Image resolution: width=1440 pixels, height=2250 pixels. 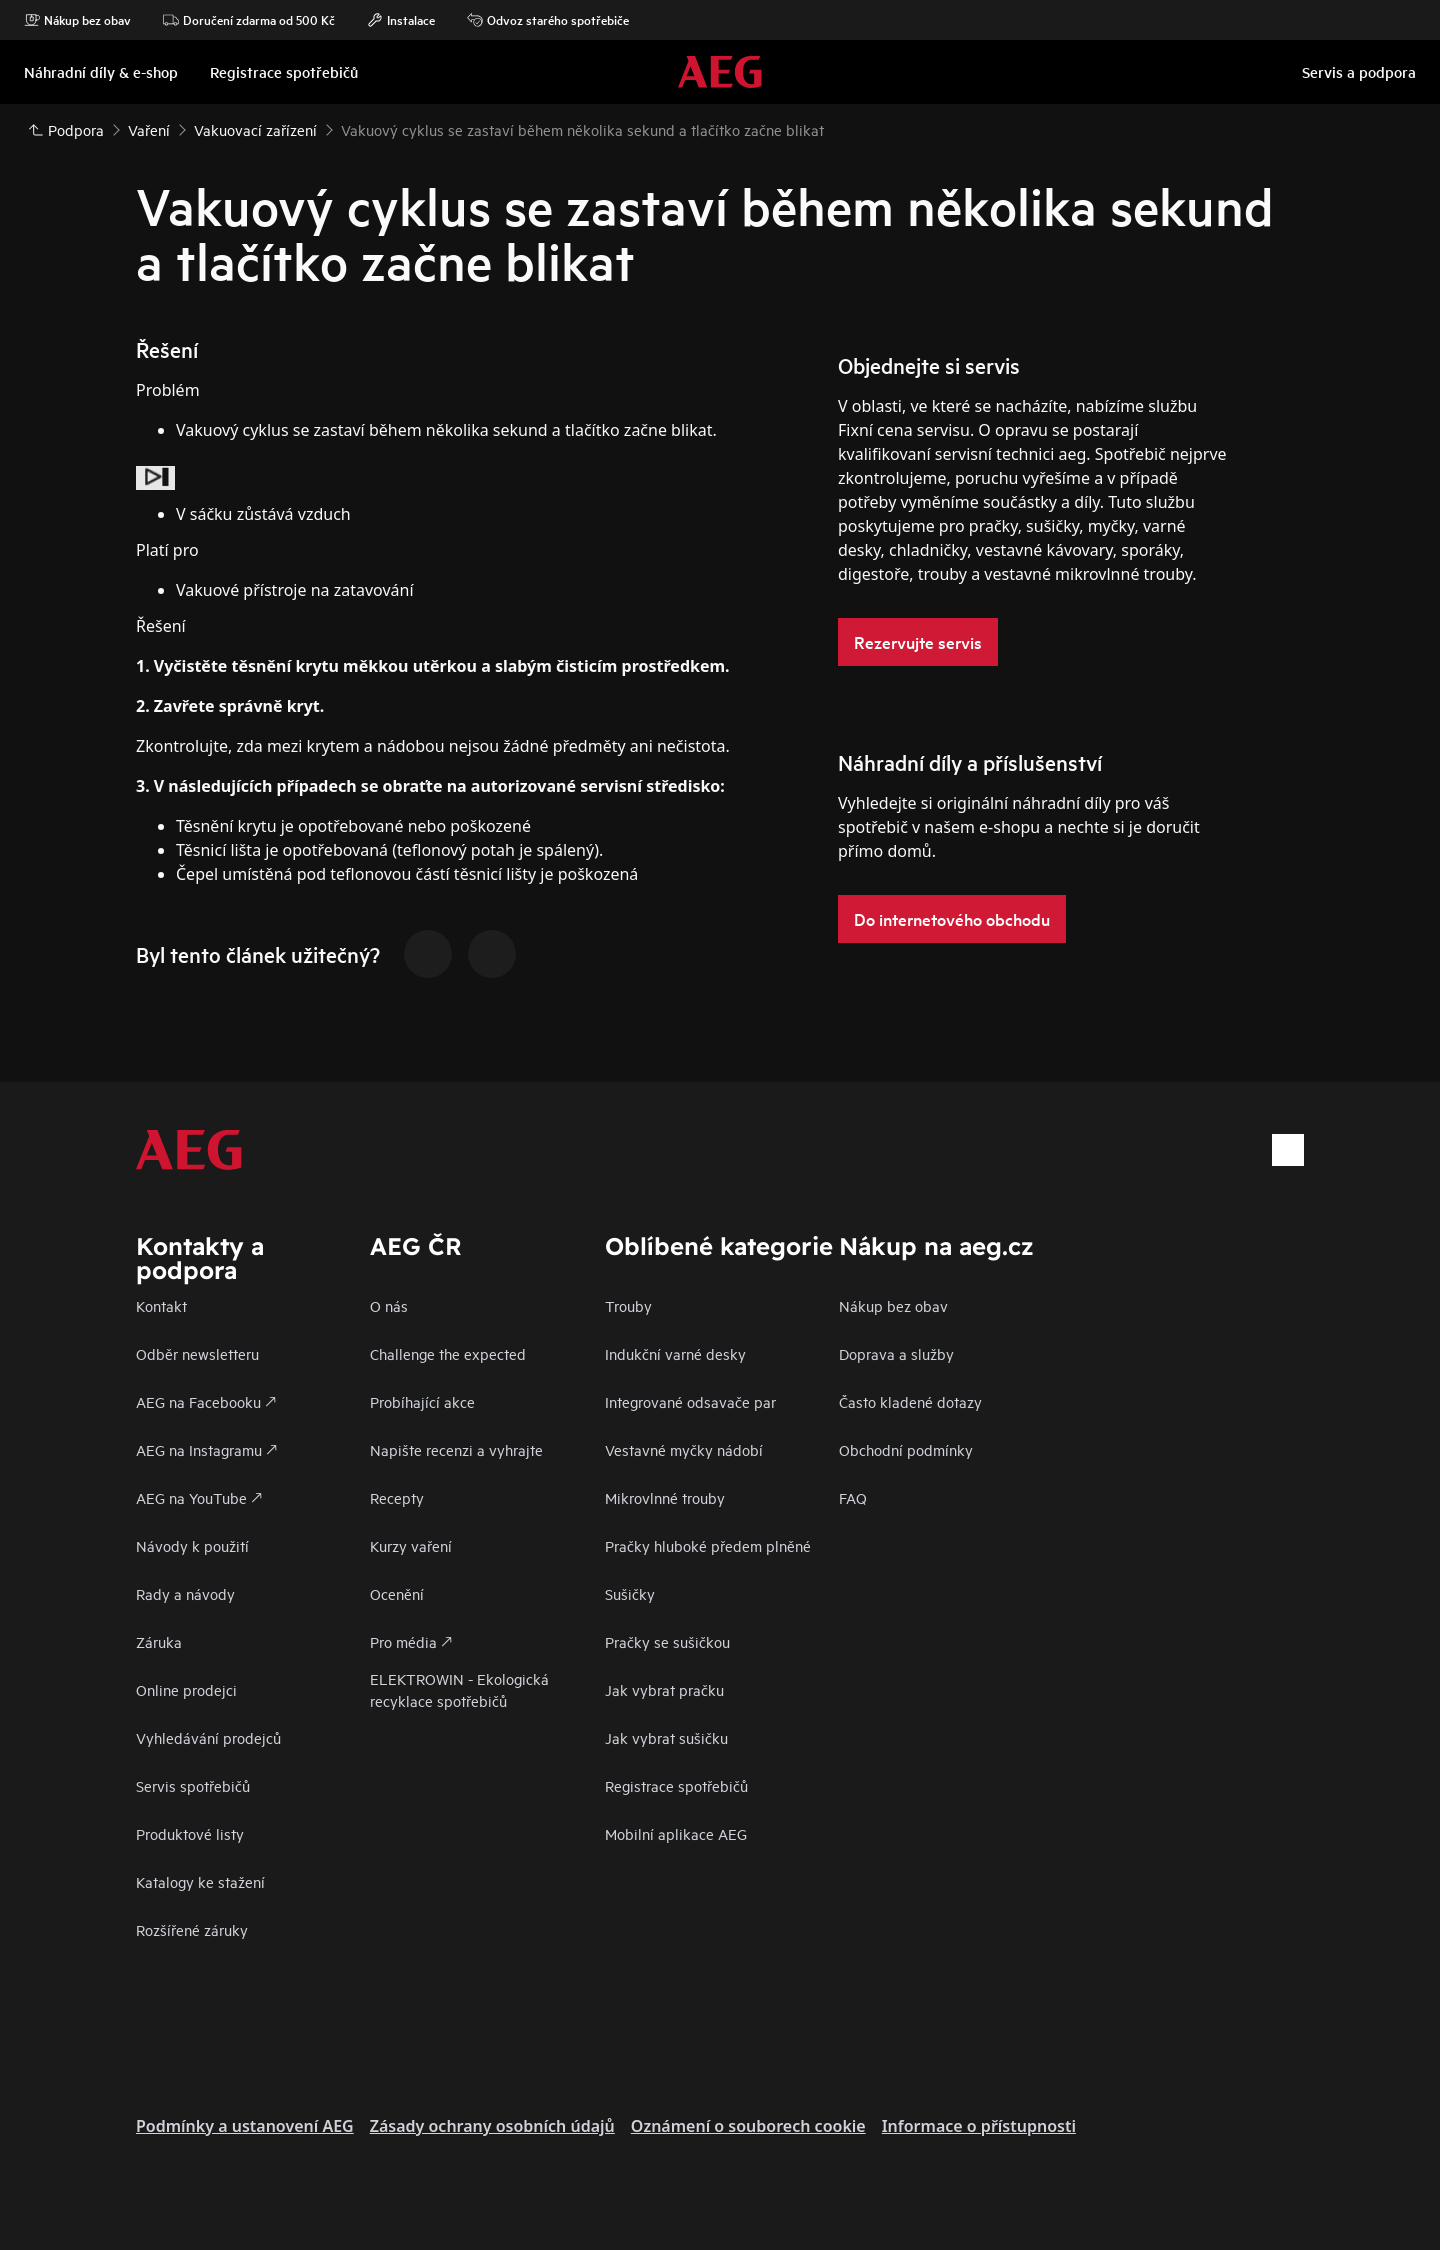 I want to click on Oznámení o souborech cookie, so click(x=748, y=2126).